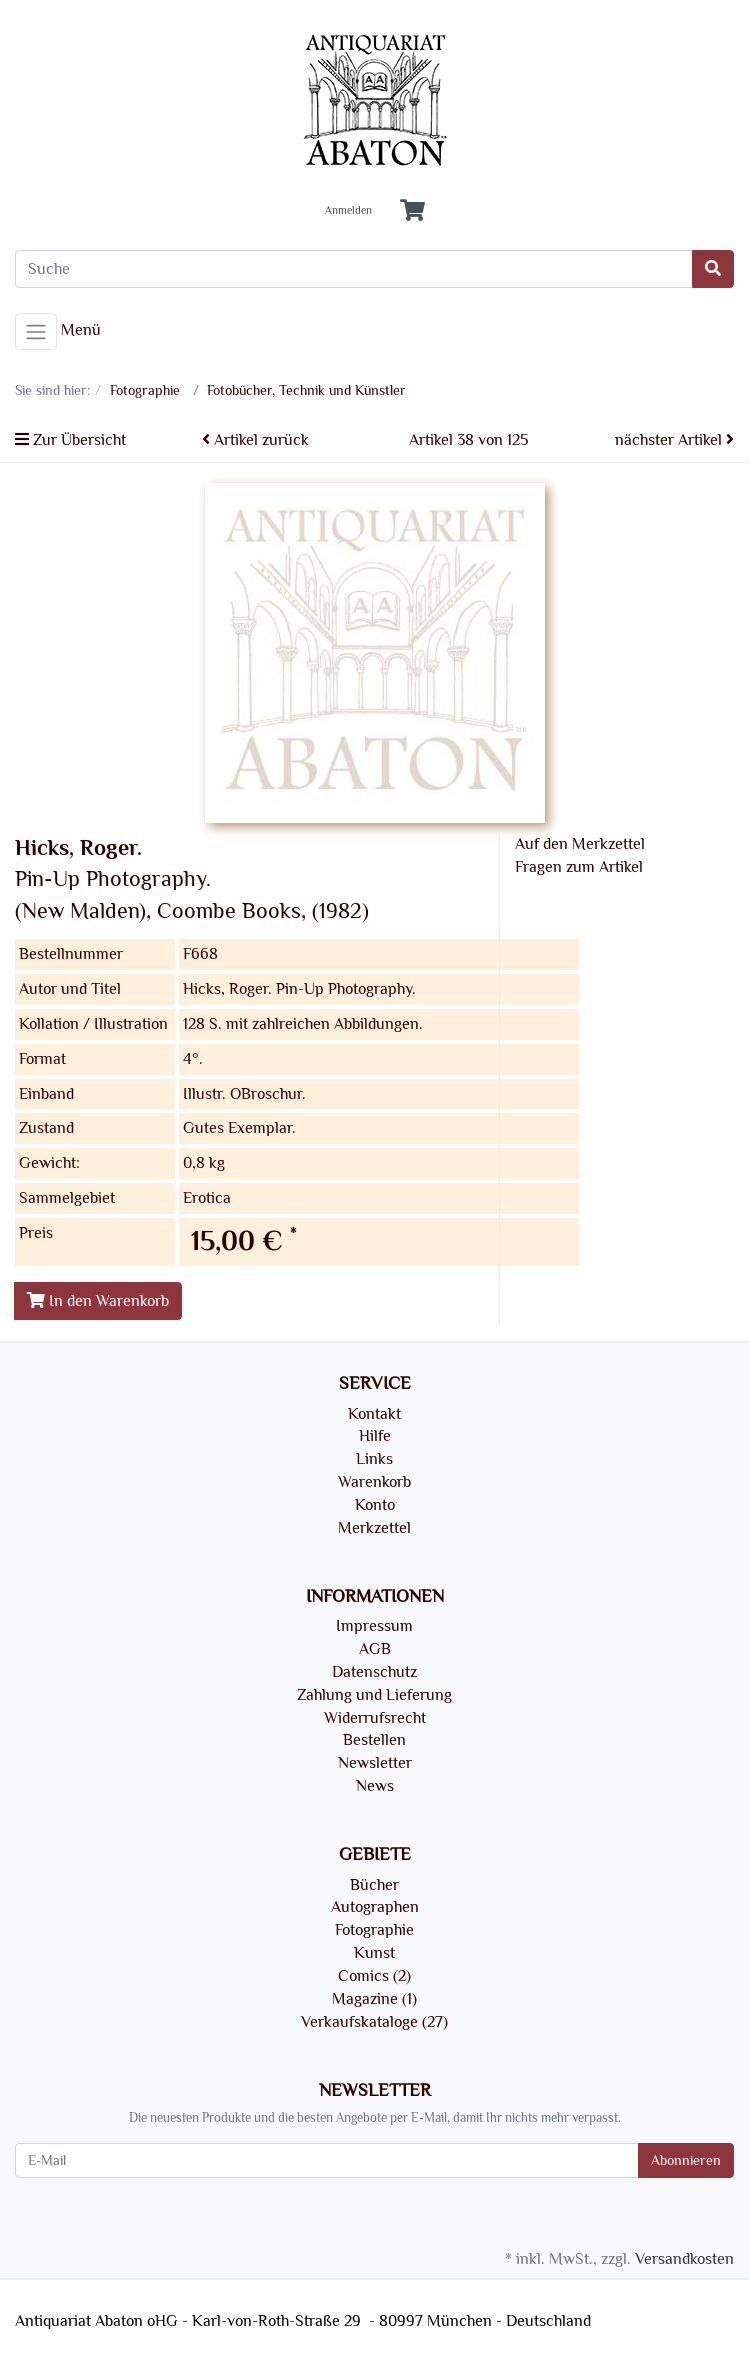 The image size is (749, 2363). I want to click on Magazine (1), so click(374, 1999).